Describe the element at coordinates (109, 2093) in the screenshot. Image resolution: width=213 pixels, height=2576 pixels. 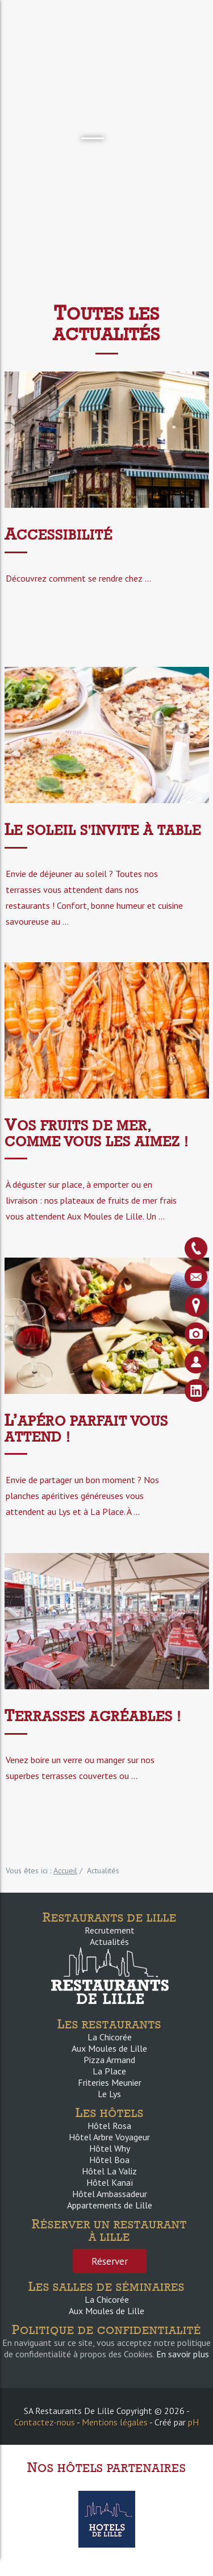
I see `Le Lys` at that location.